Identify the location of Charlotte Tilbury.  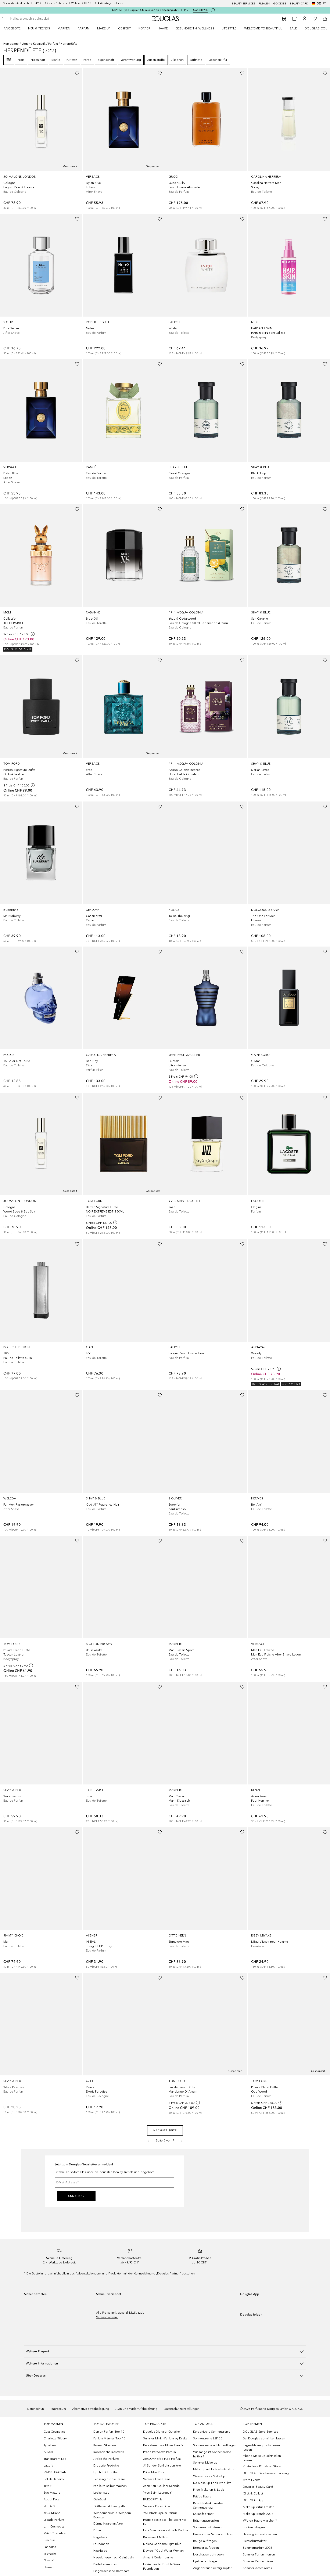
(55, 2438).